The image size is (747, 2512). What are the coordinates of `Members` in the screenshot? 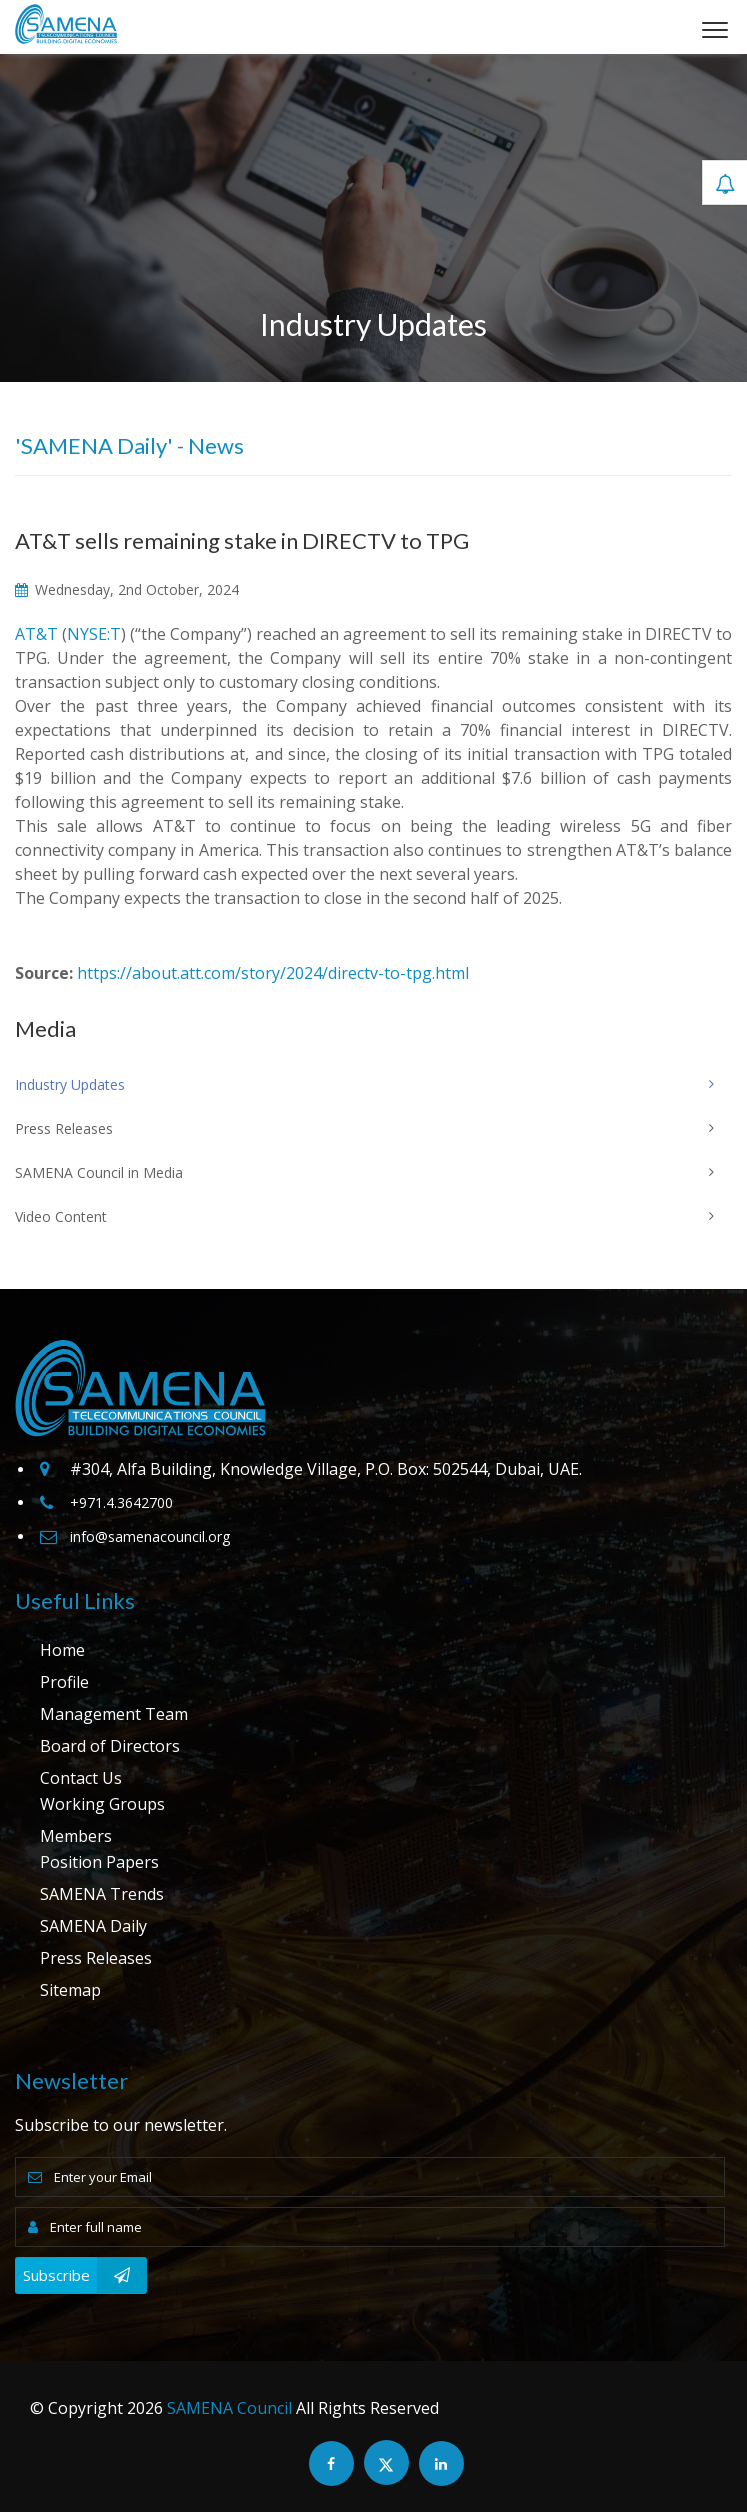 It's located at (76, 1836).